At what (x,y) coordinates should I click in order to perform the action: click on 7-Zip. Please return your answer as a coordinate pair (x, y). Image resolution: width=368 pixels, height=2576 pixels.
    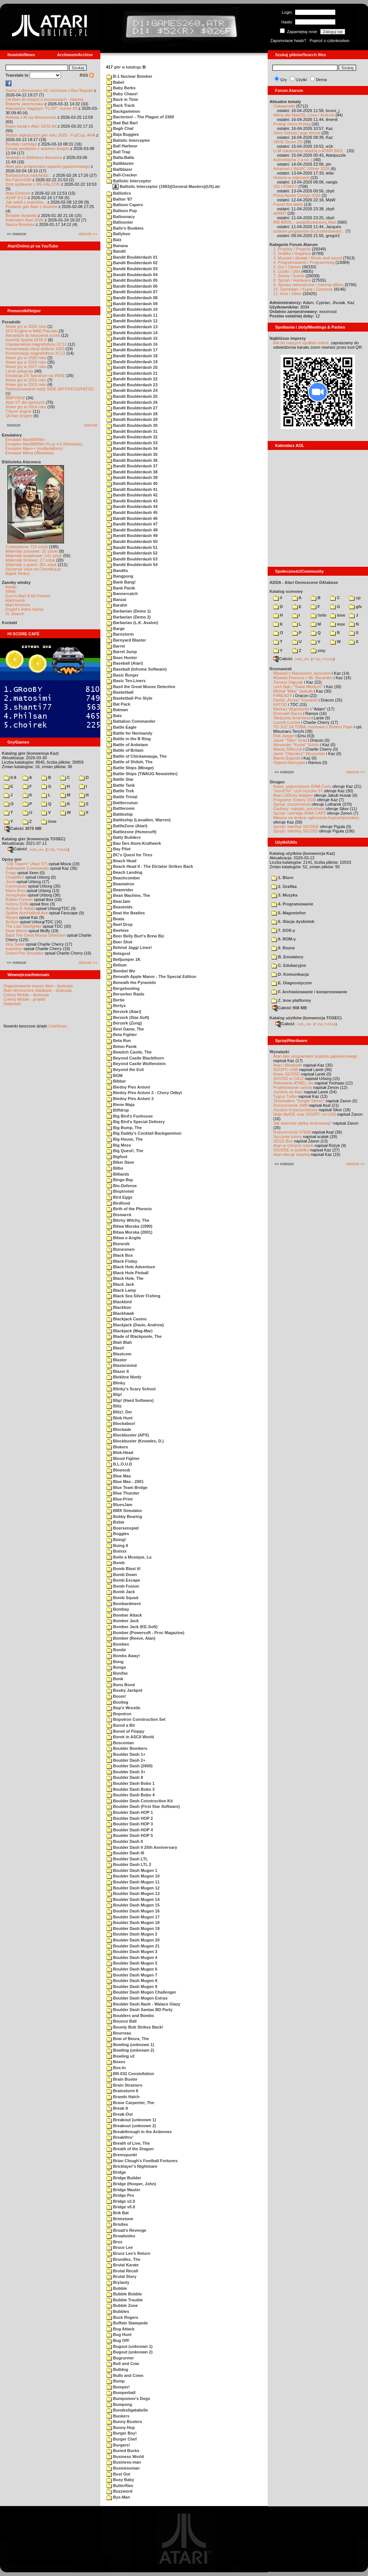
    Looking at the image, I should click on (51, 849).